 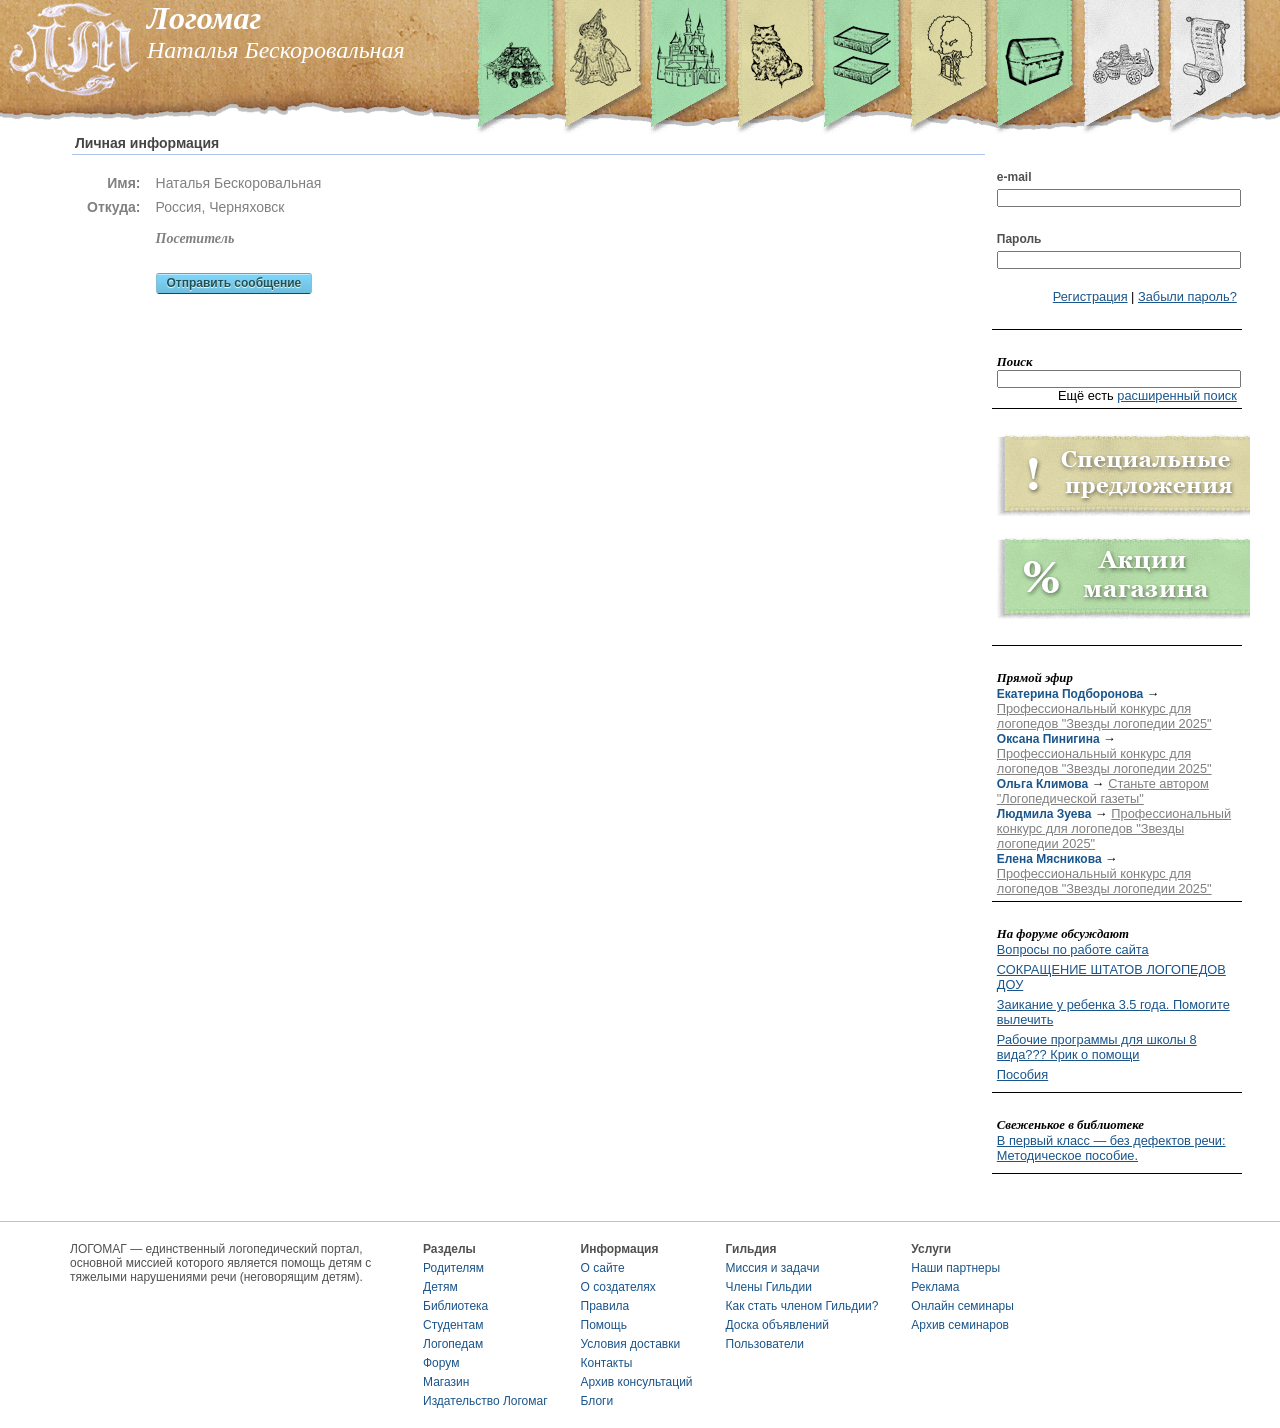 What do you see at coordinates (1042, 784) in the screenshot?
I see `Ольга Климова` at bounding box center [1042, 784].